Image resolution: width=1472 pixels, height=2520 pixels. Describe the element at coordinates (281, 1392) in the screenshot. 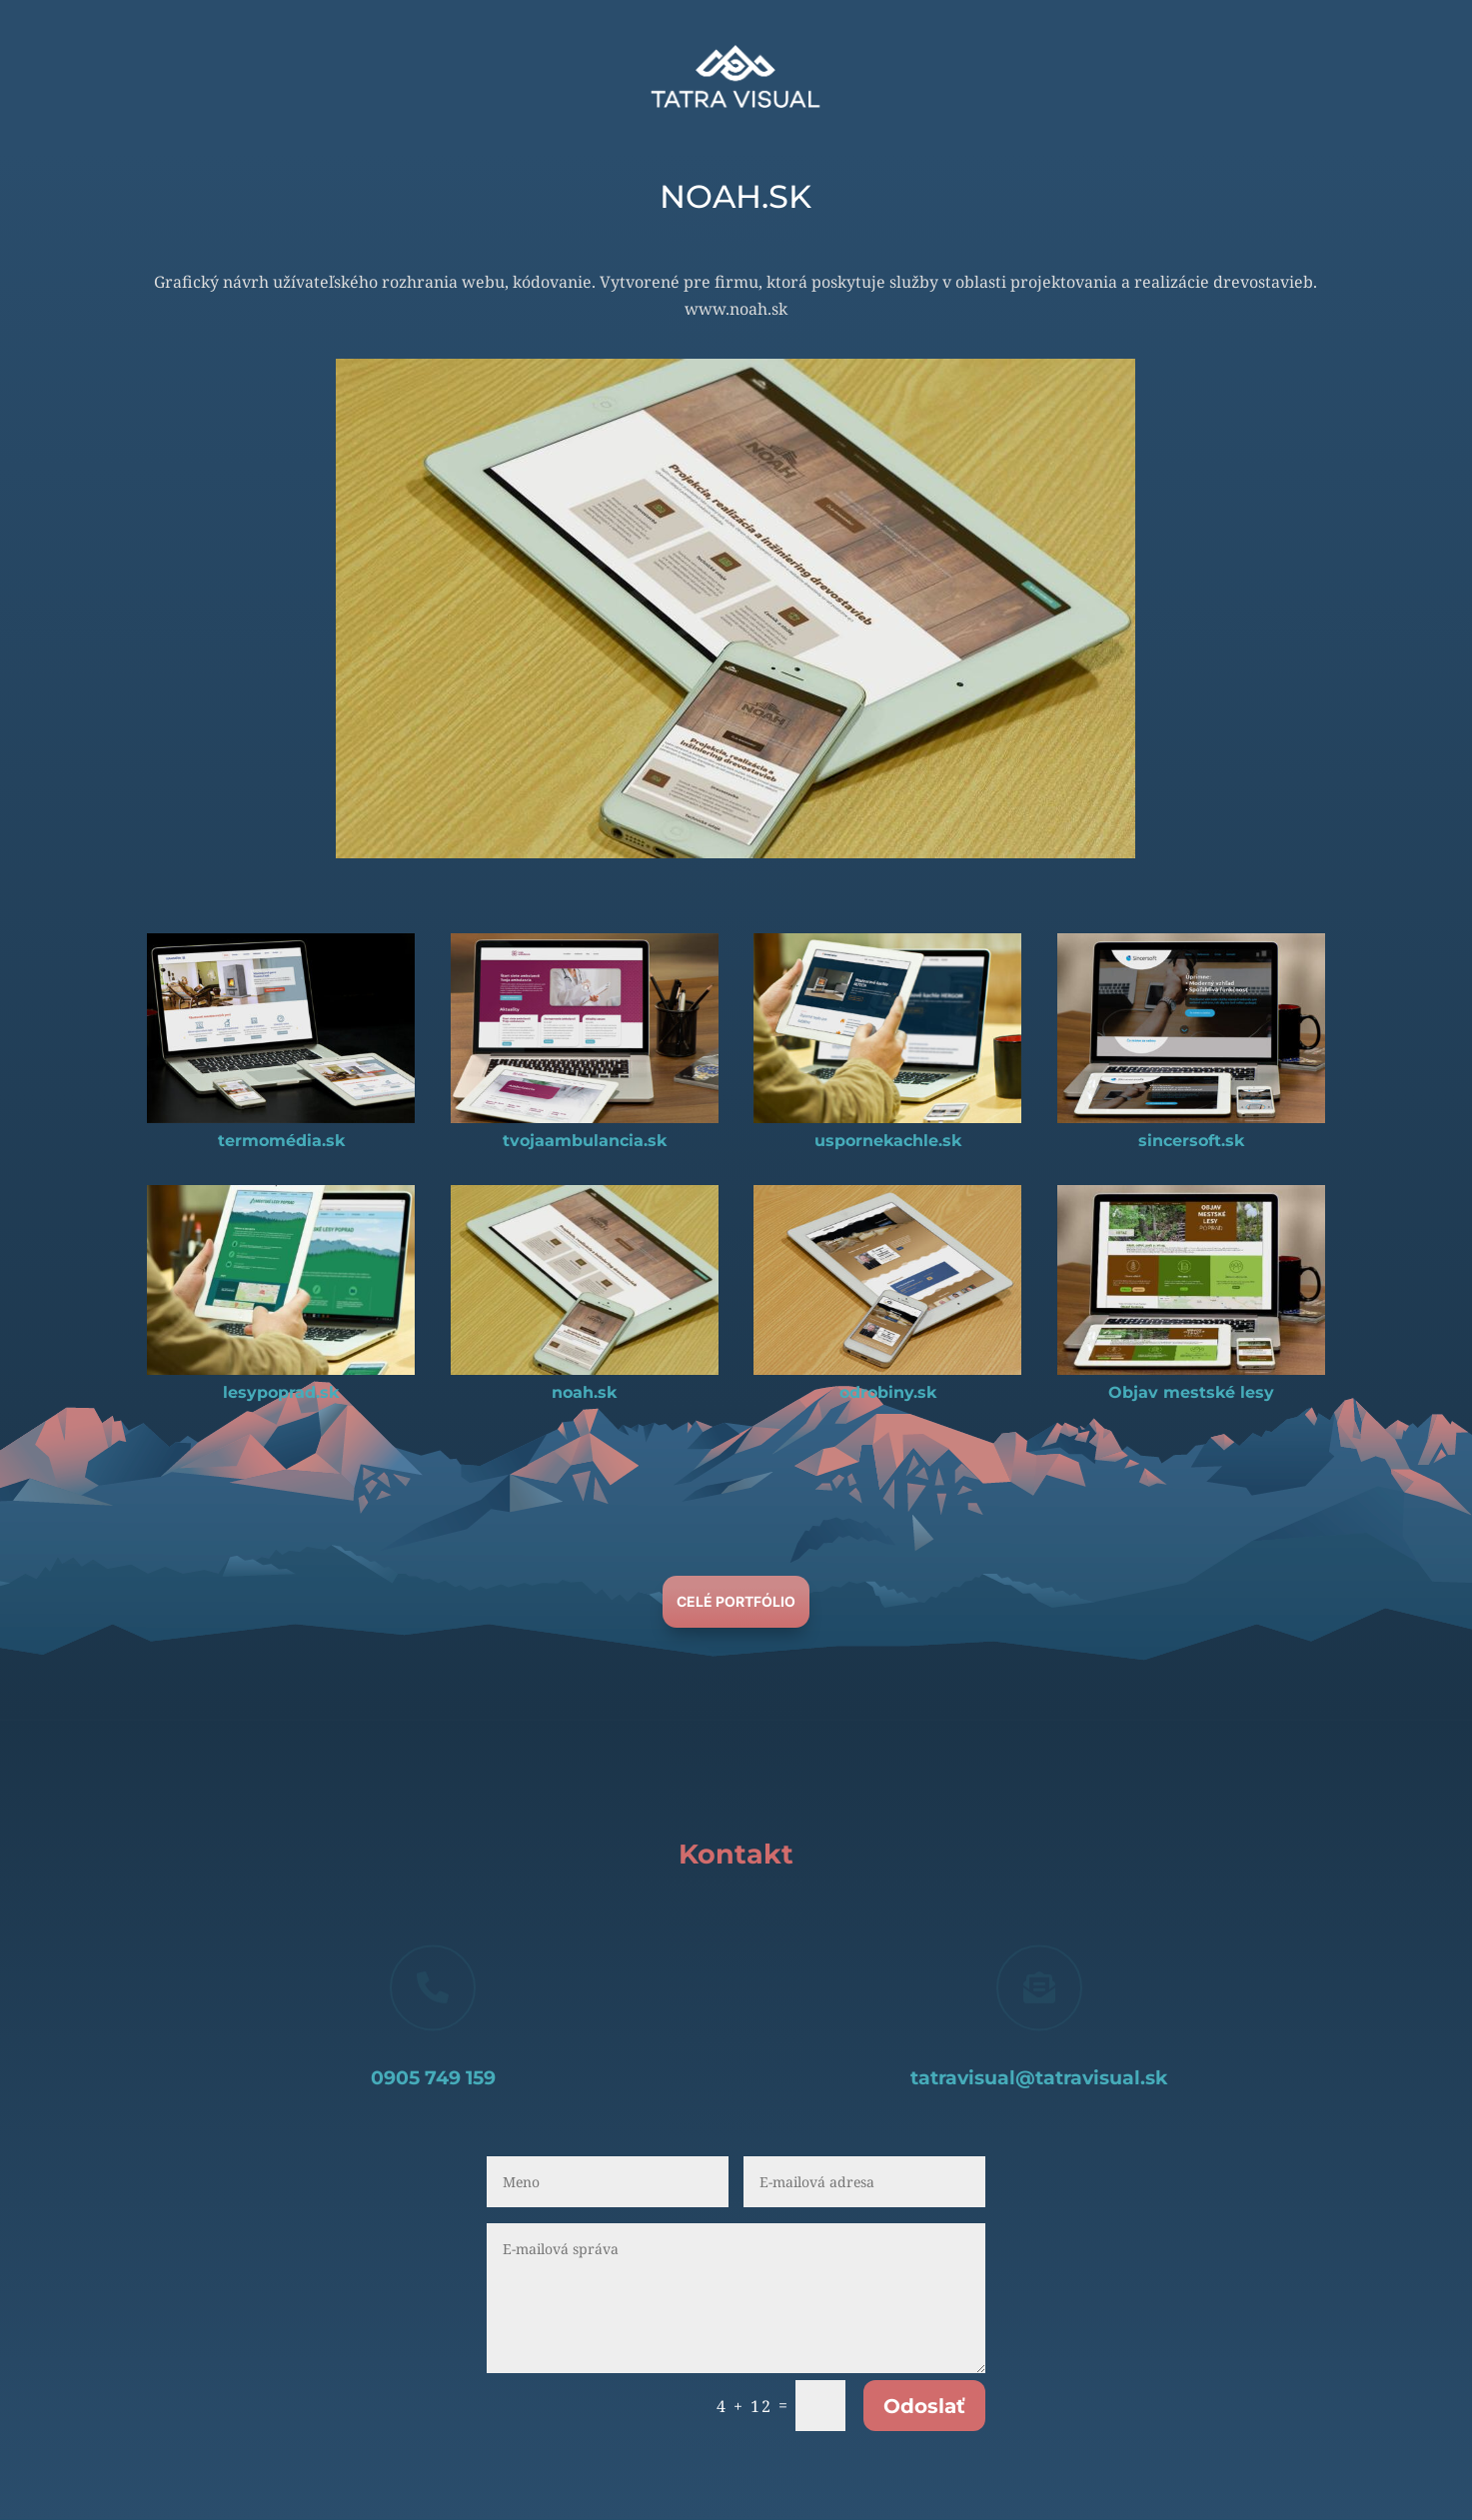

I see `lesypoprad.sk` at that location.